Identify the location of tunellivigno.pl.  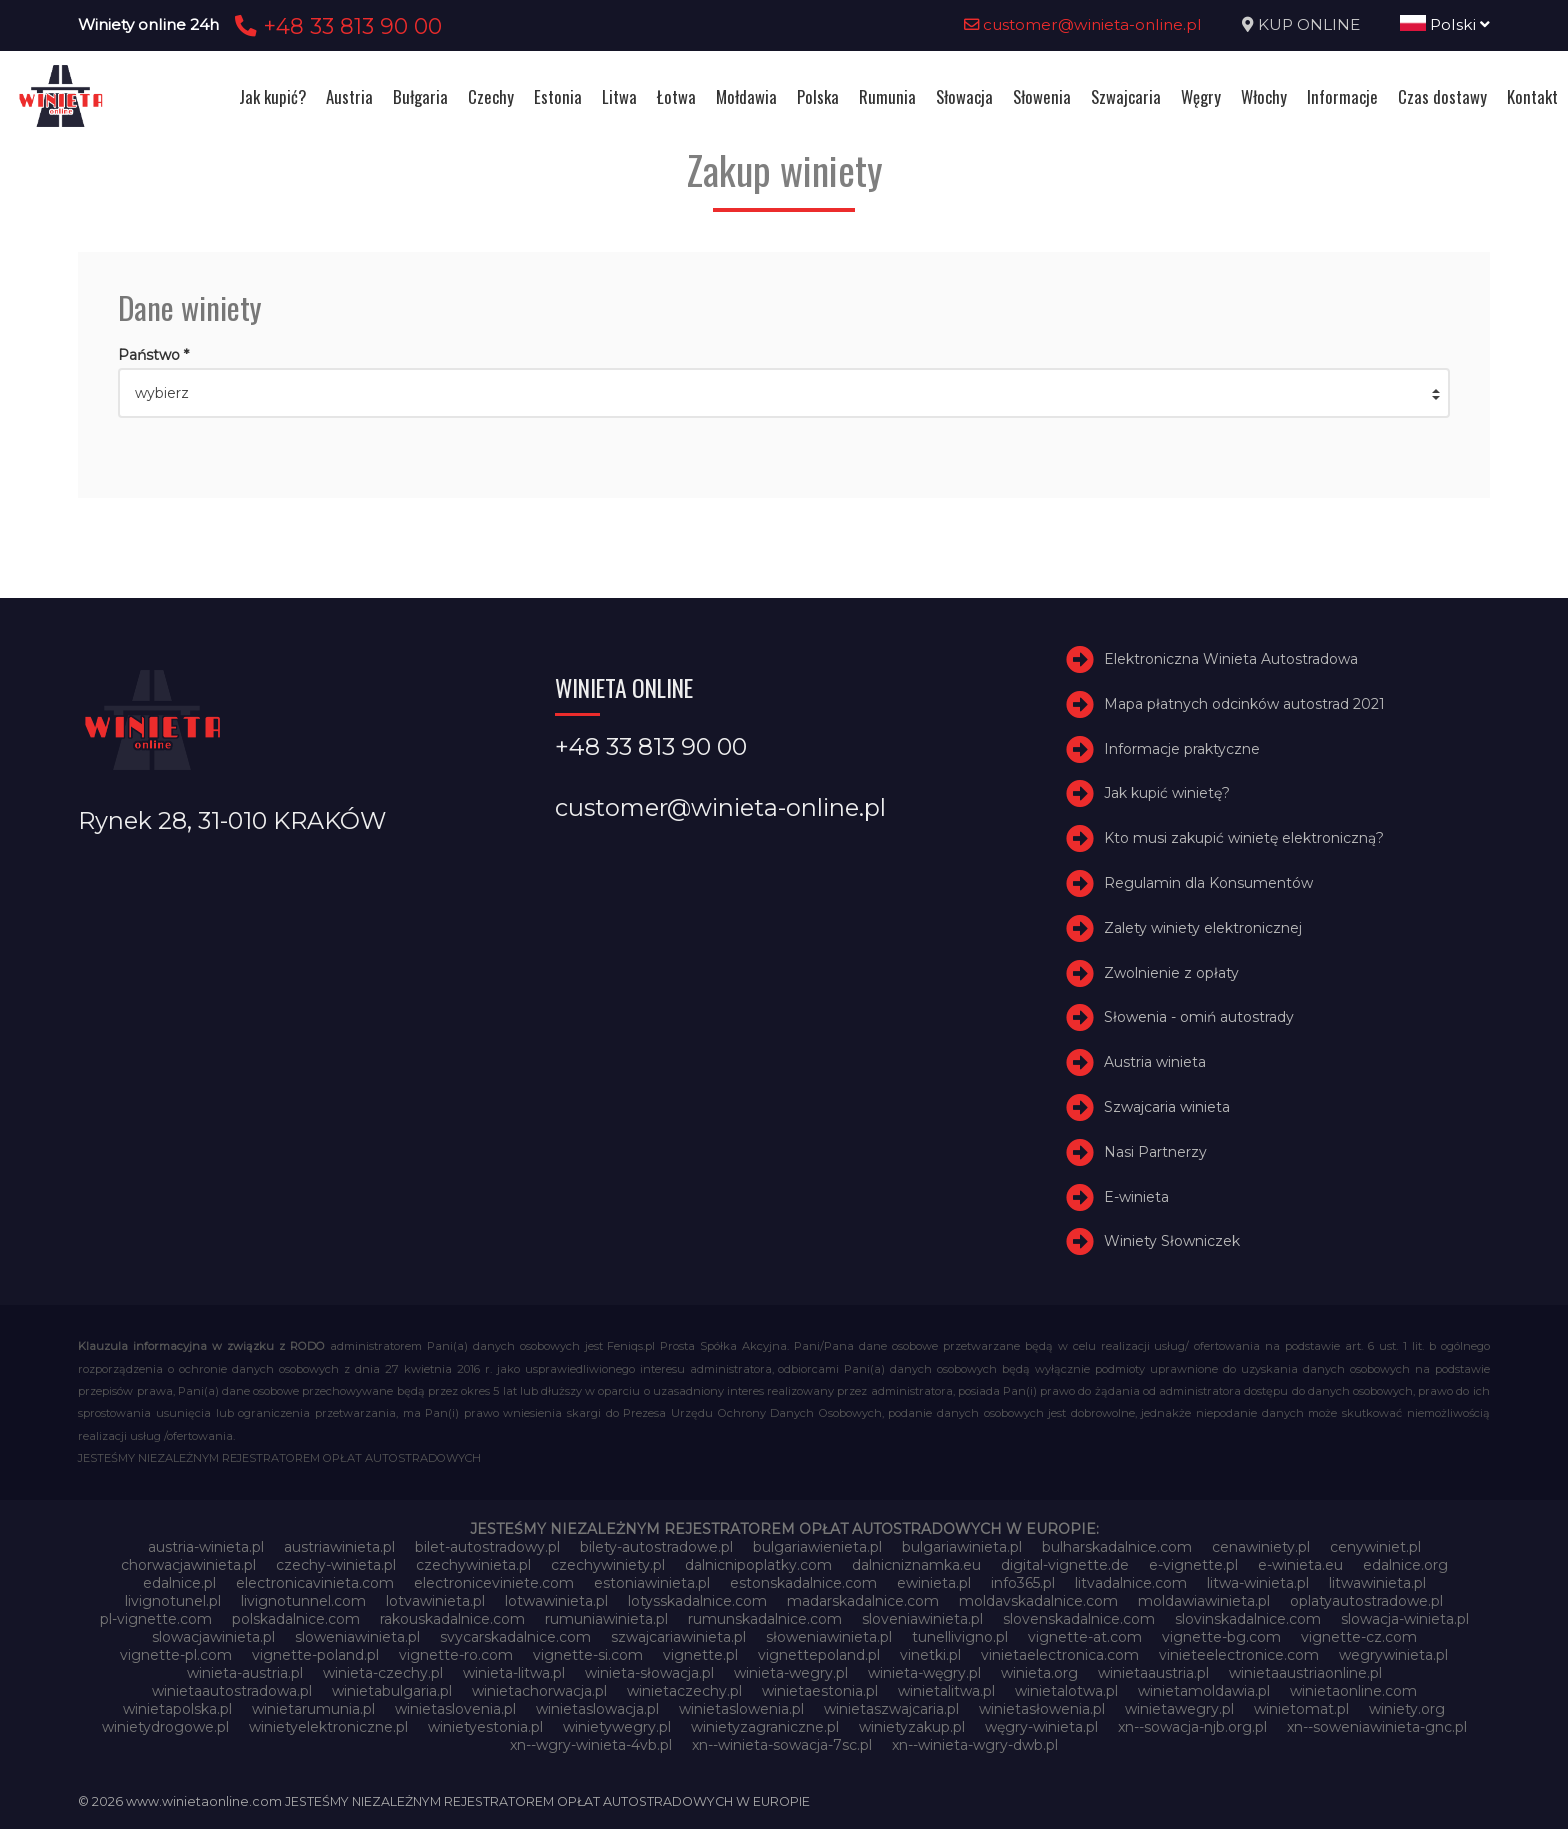
(960, 1637).